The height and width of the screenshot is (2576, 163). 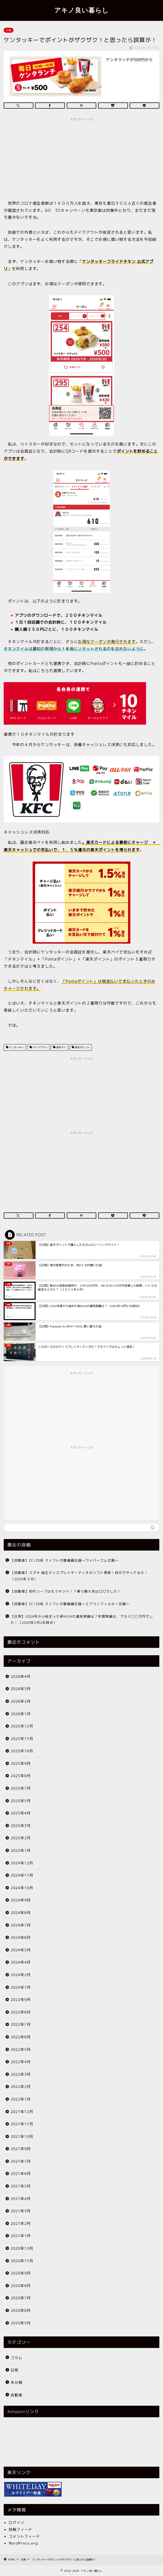 What do you see at coordinates (79, 1575) in the screenshot?
I see `【自動車】スズキ 純正ディスプレイオーディオのソフト更新！自分でやってみた！（2026年３月）` at bounding box center [79, 1575].